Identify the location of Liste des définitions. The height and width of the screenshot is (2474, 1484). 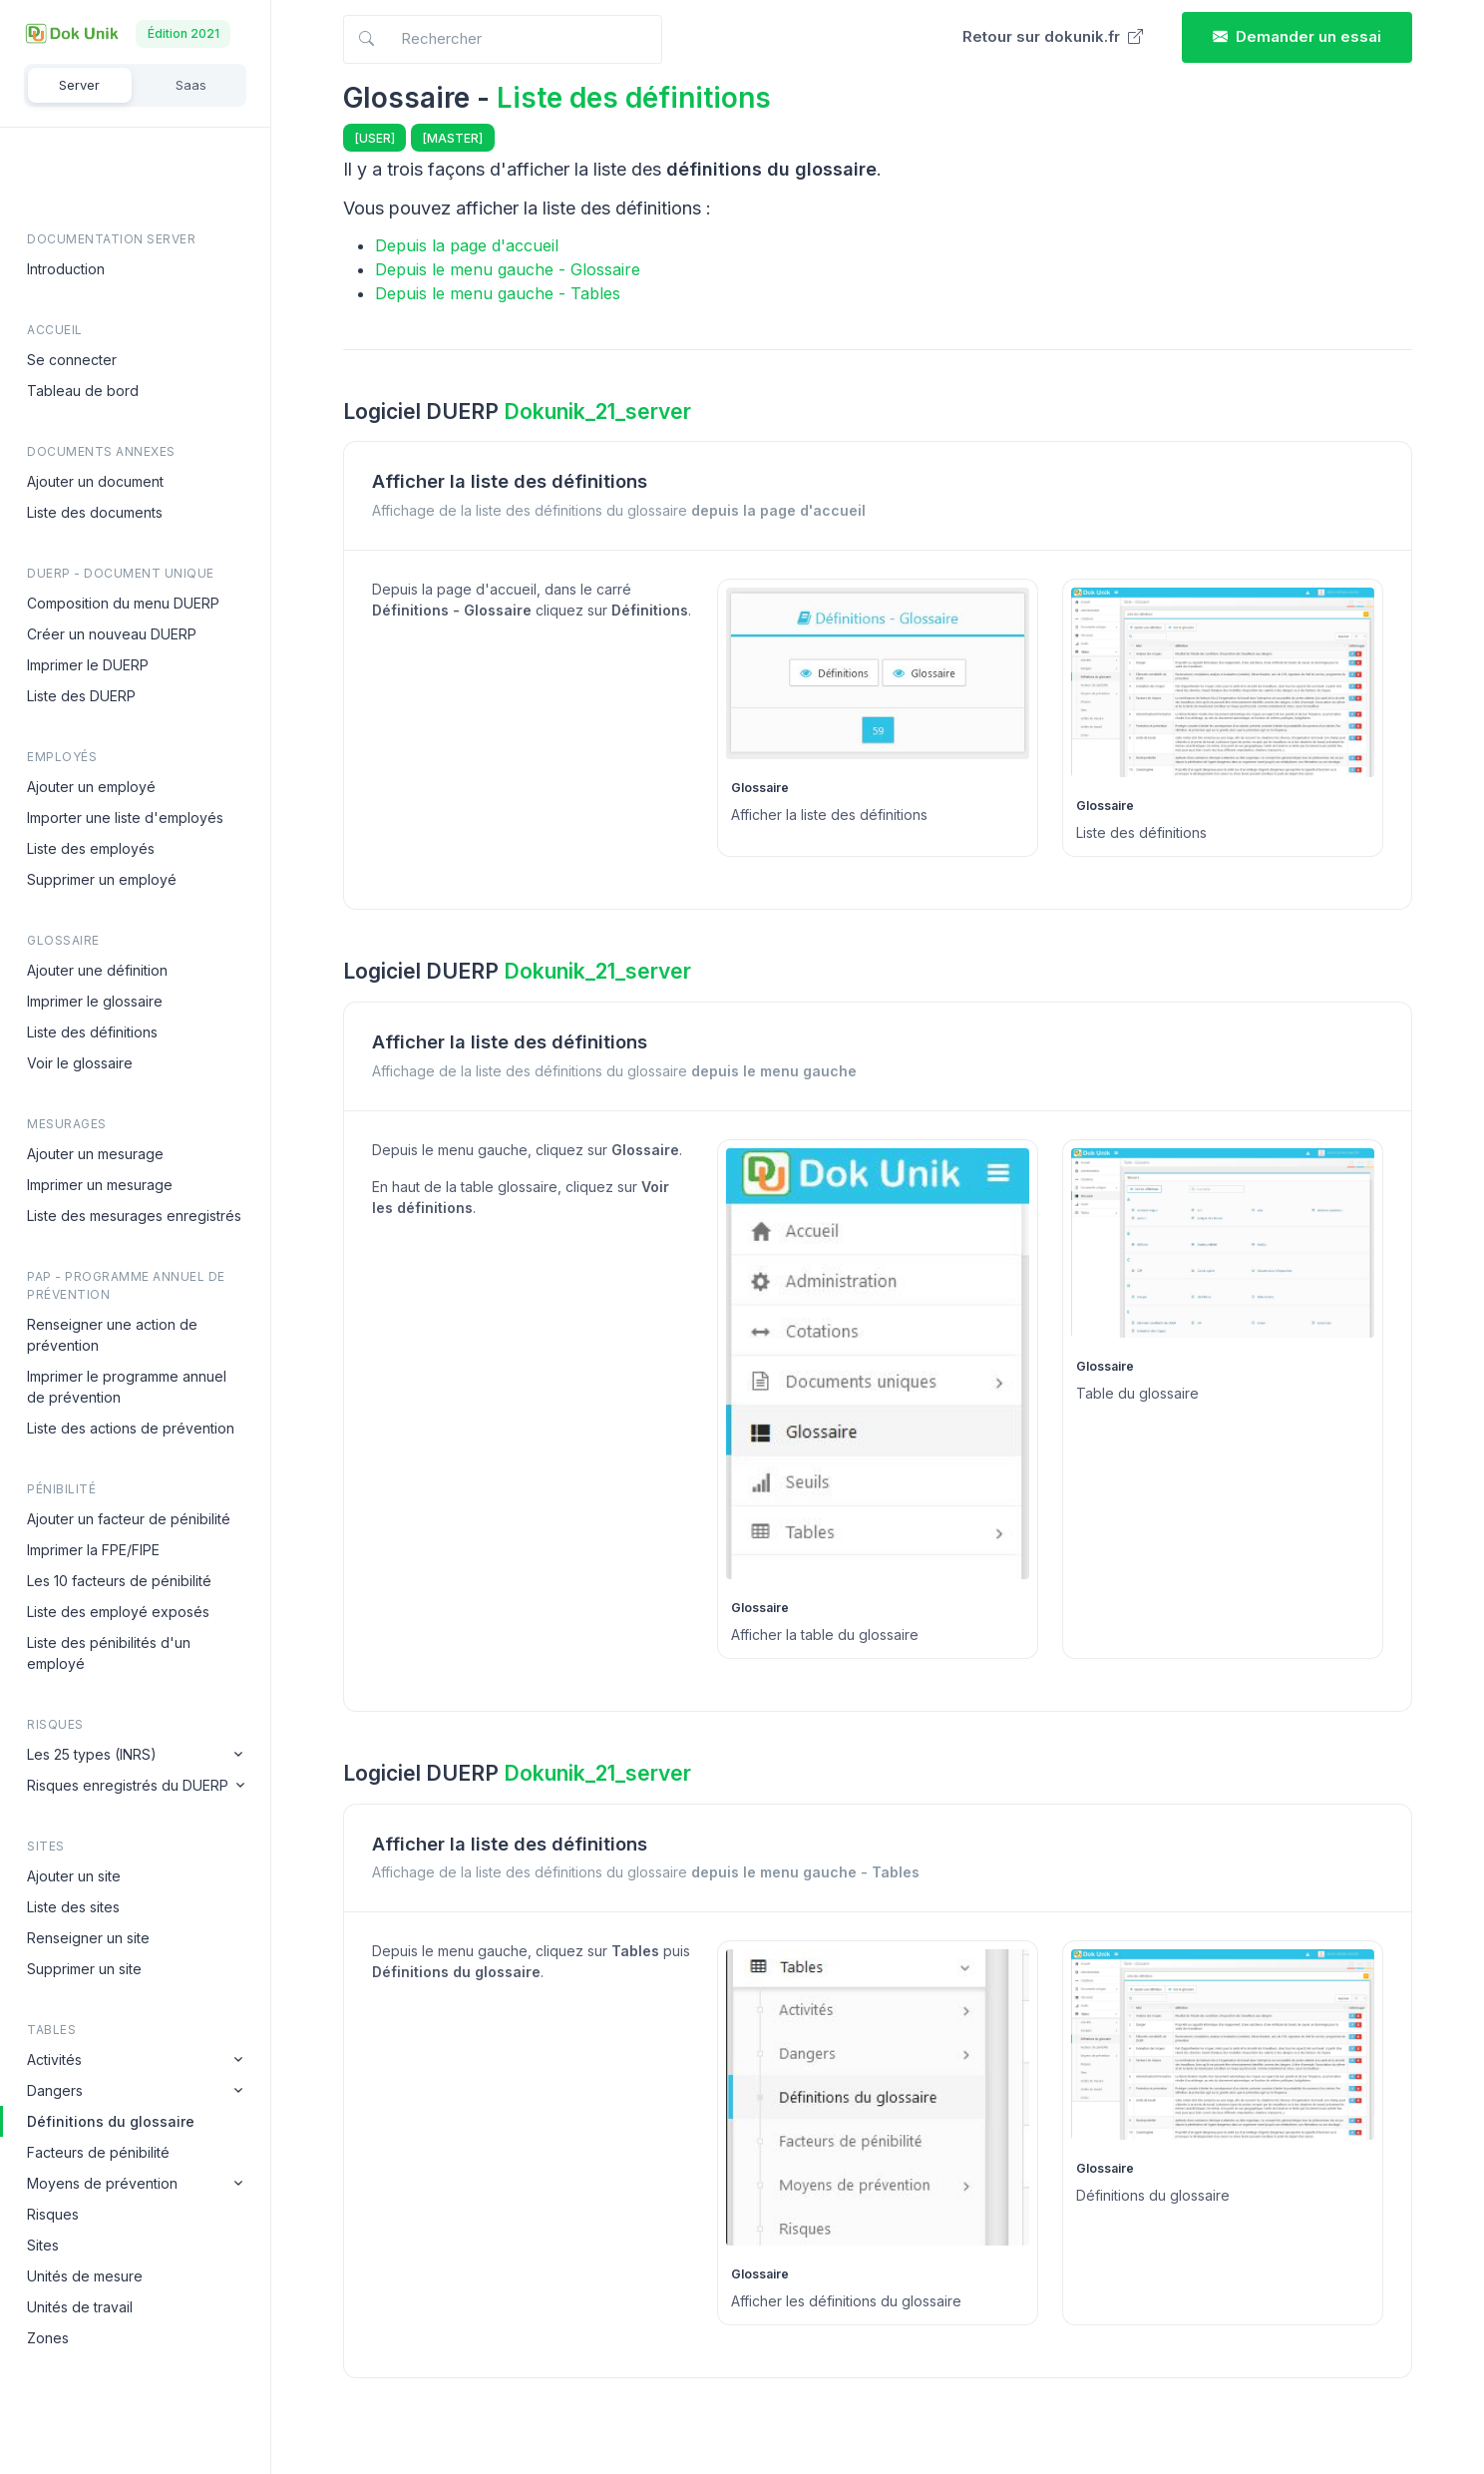
(92, 1032).